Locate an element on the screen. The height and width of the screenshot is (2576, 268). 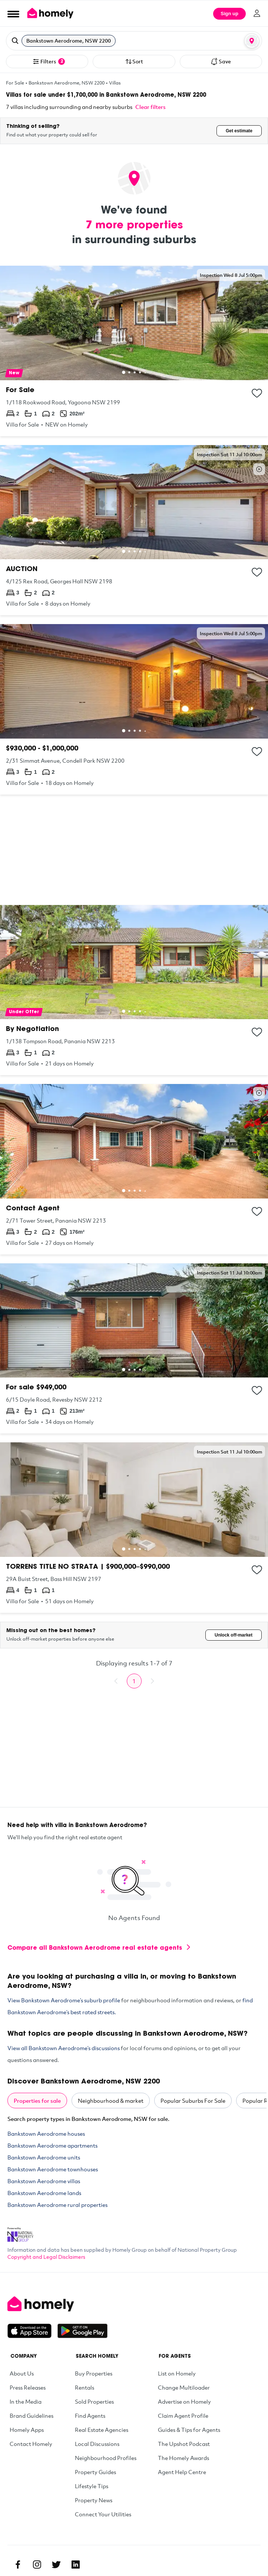
[Log in] is located at coordinates (257, 13).